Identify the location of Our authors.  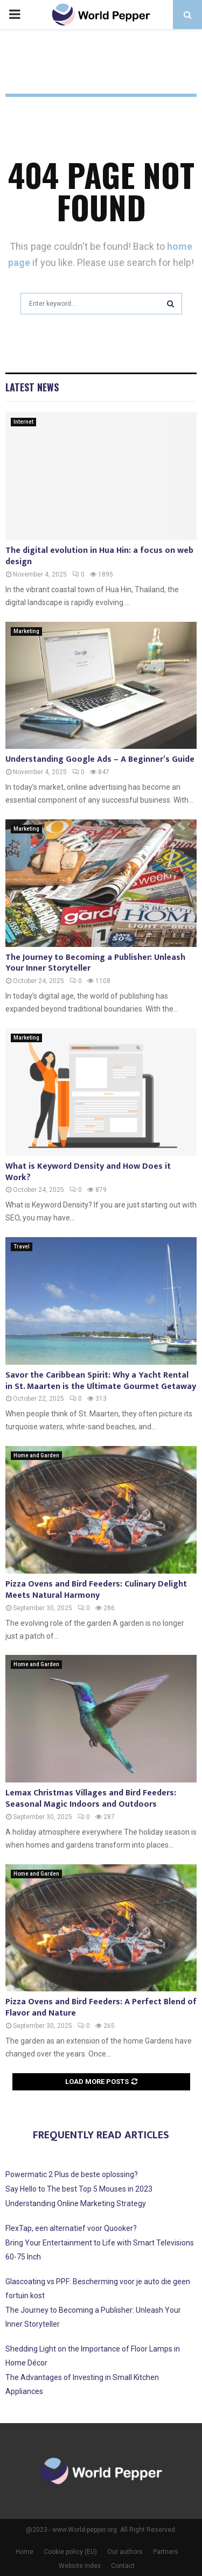
(125, 2552).